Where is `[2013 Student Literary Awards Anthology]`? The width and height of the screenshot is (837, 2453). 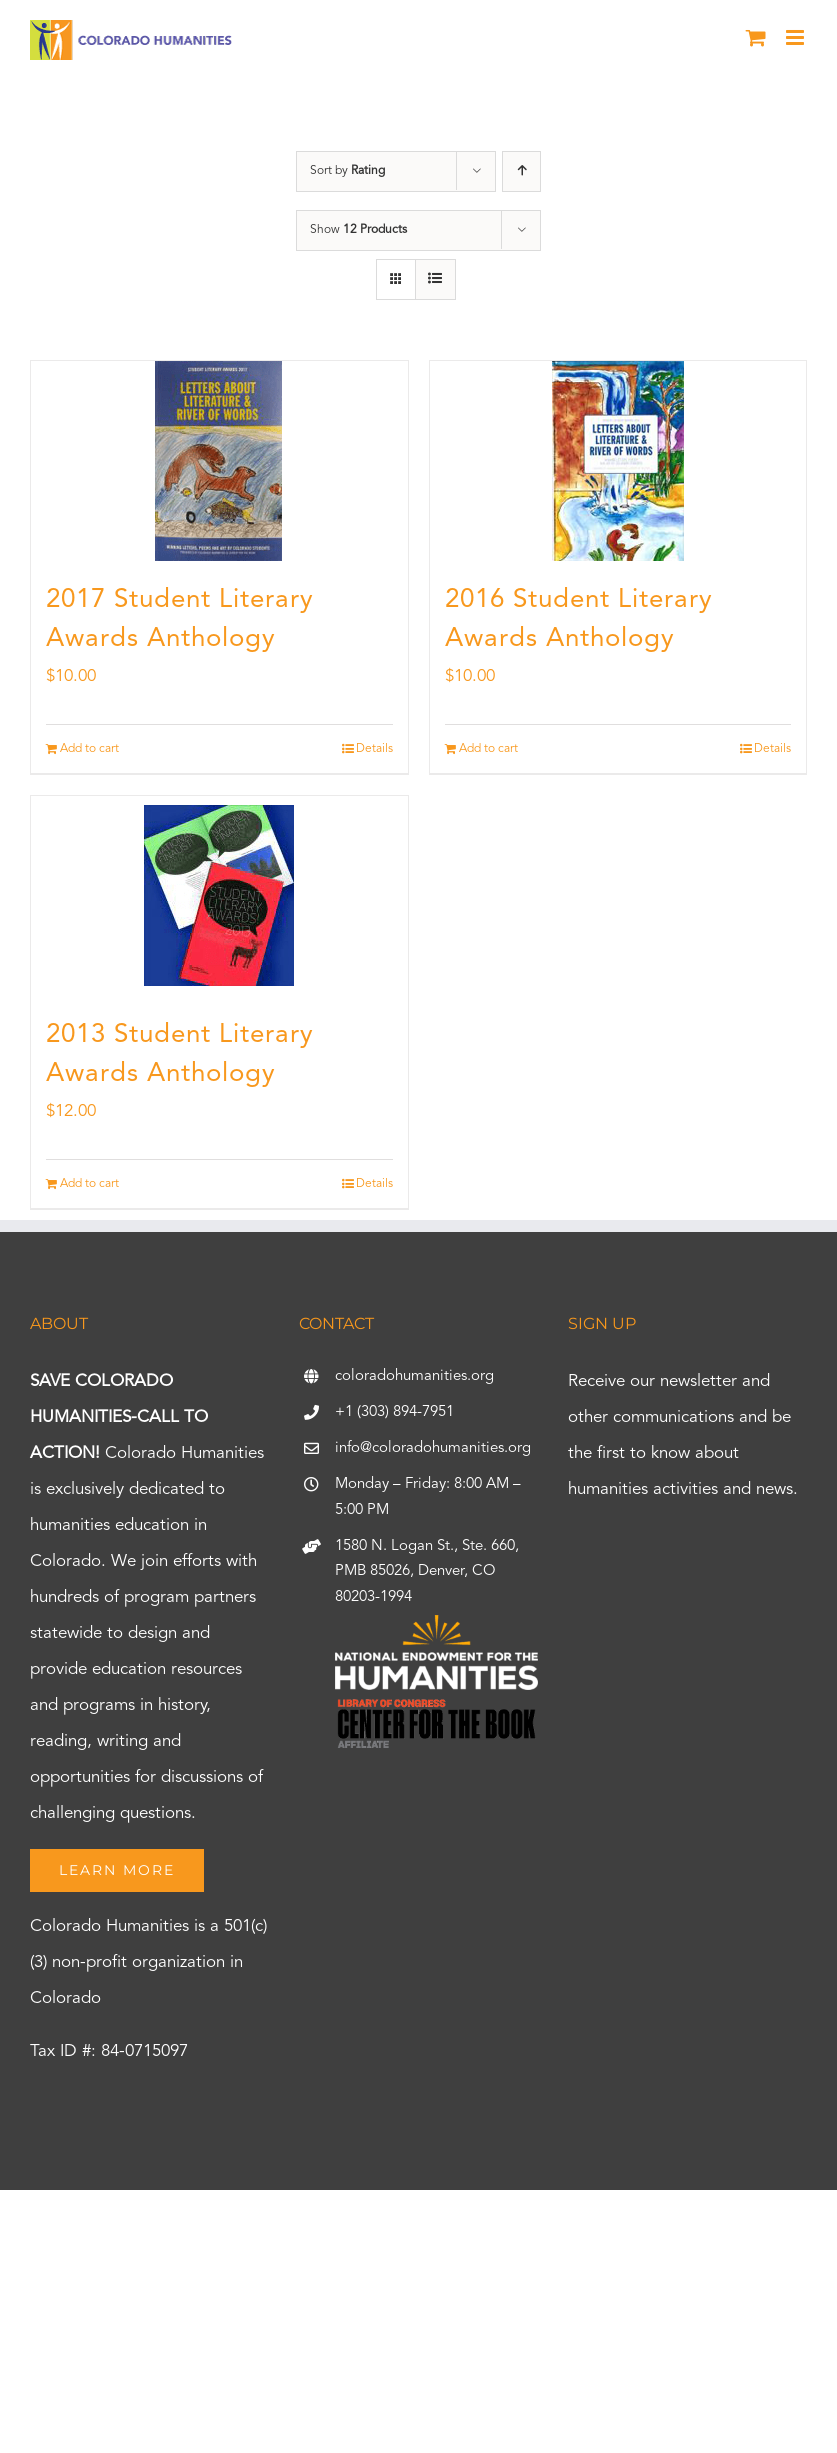 [2013 Student Literary Awards Anthology] is located at coordinates (219, 896).